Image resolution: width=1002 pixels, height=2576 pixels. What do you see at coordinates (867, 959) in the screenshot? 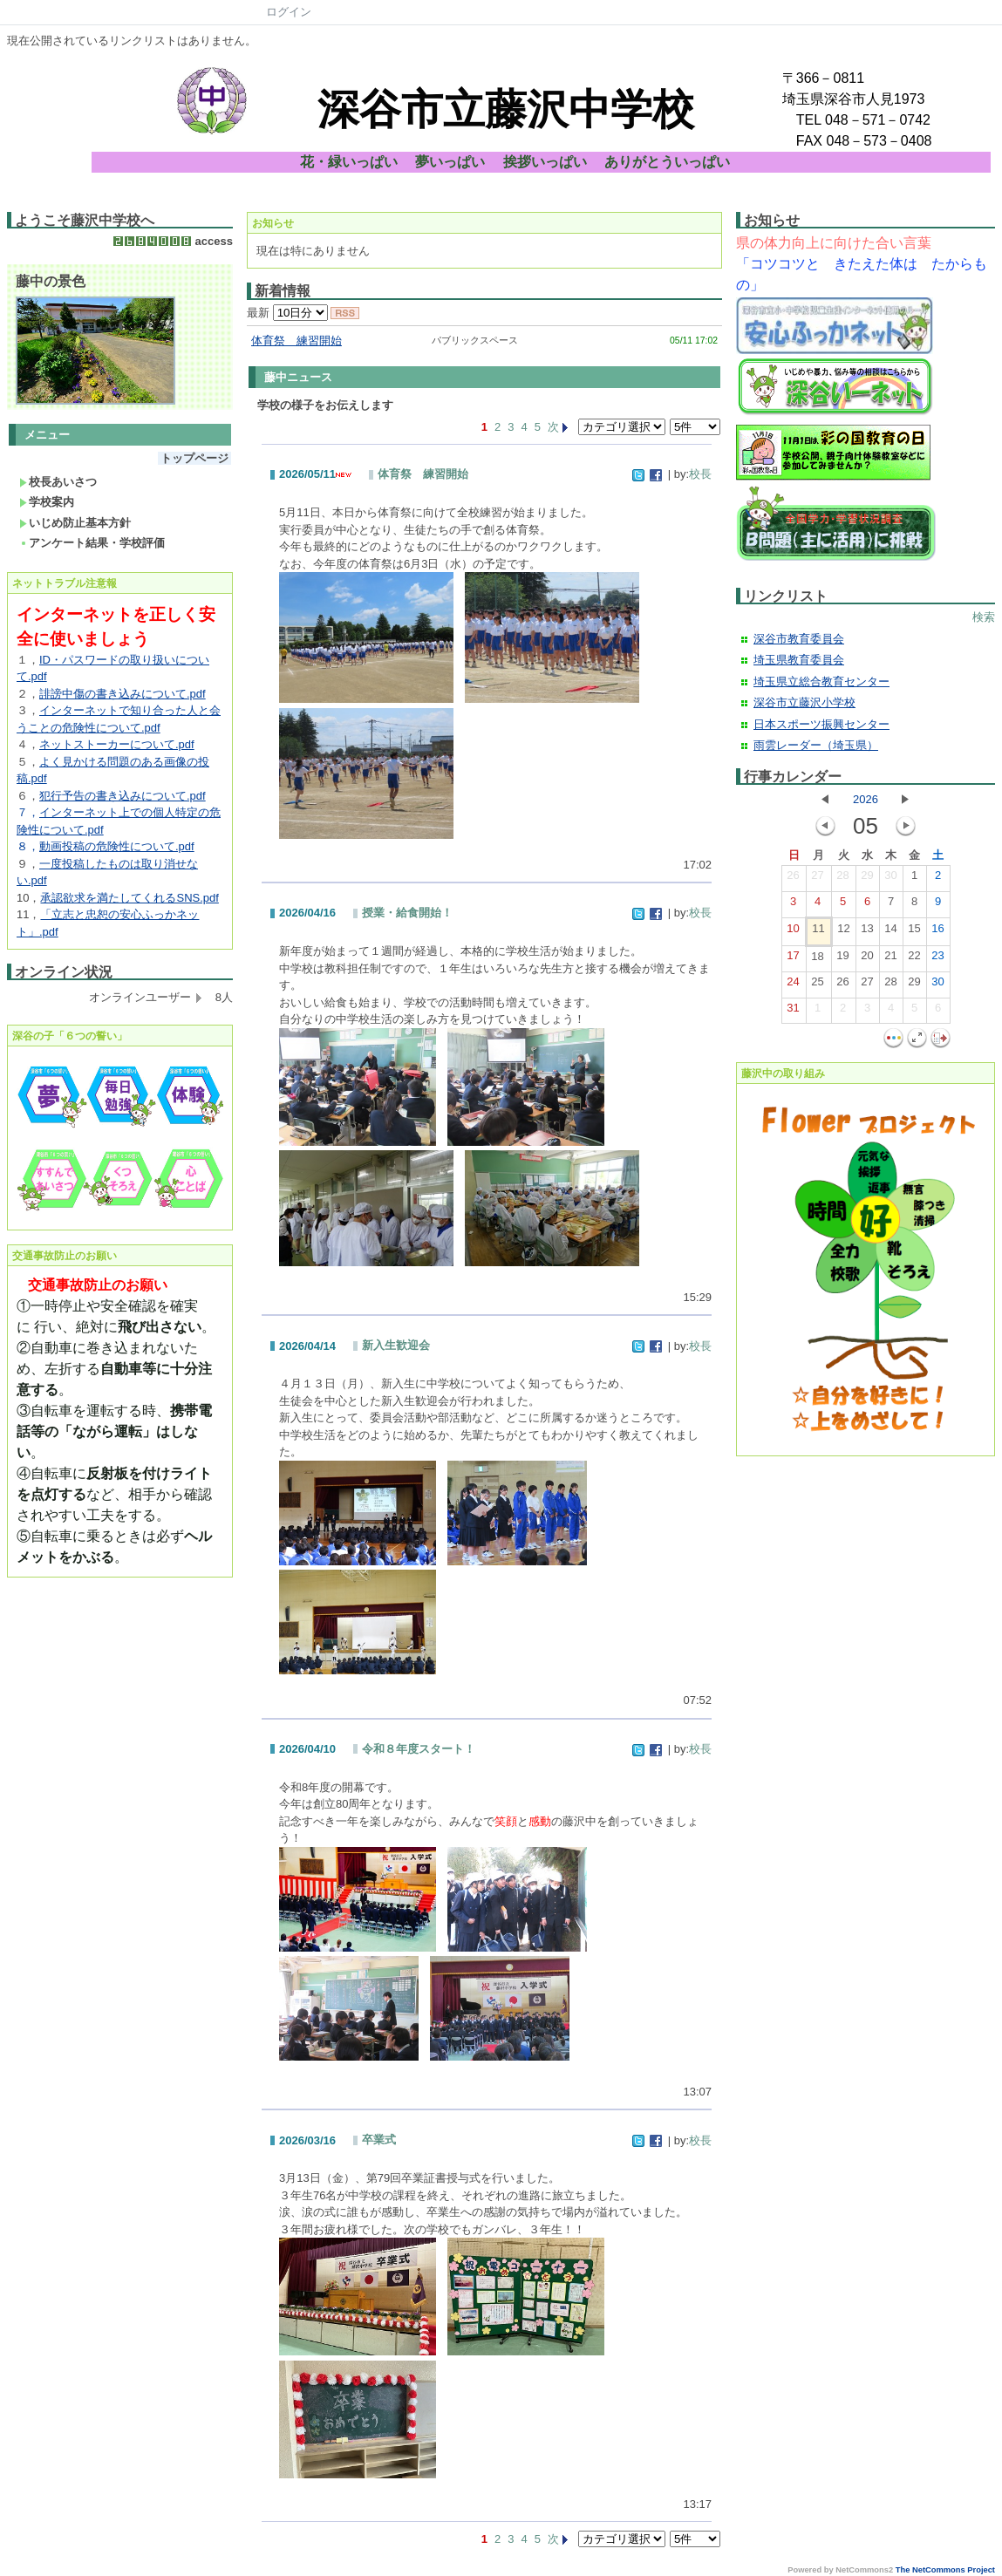
I see `20` at bounding box center [867, 959].